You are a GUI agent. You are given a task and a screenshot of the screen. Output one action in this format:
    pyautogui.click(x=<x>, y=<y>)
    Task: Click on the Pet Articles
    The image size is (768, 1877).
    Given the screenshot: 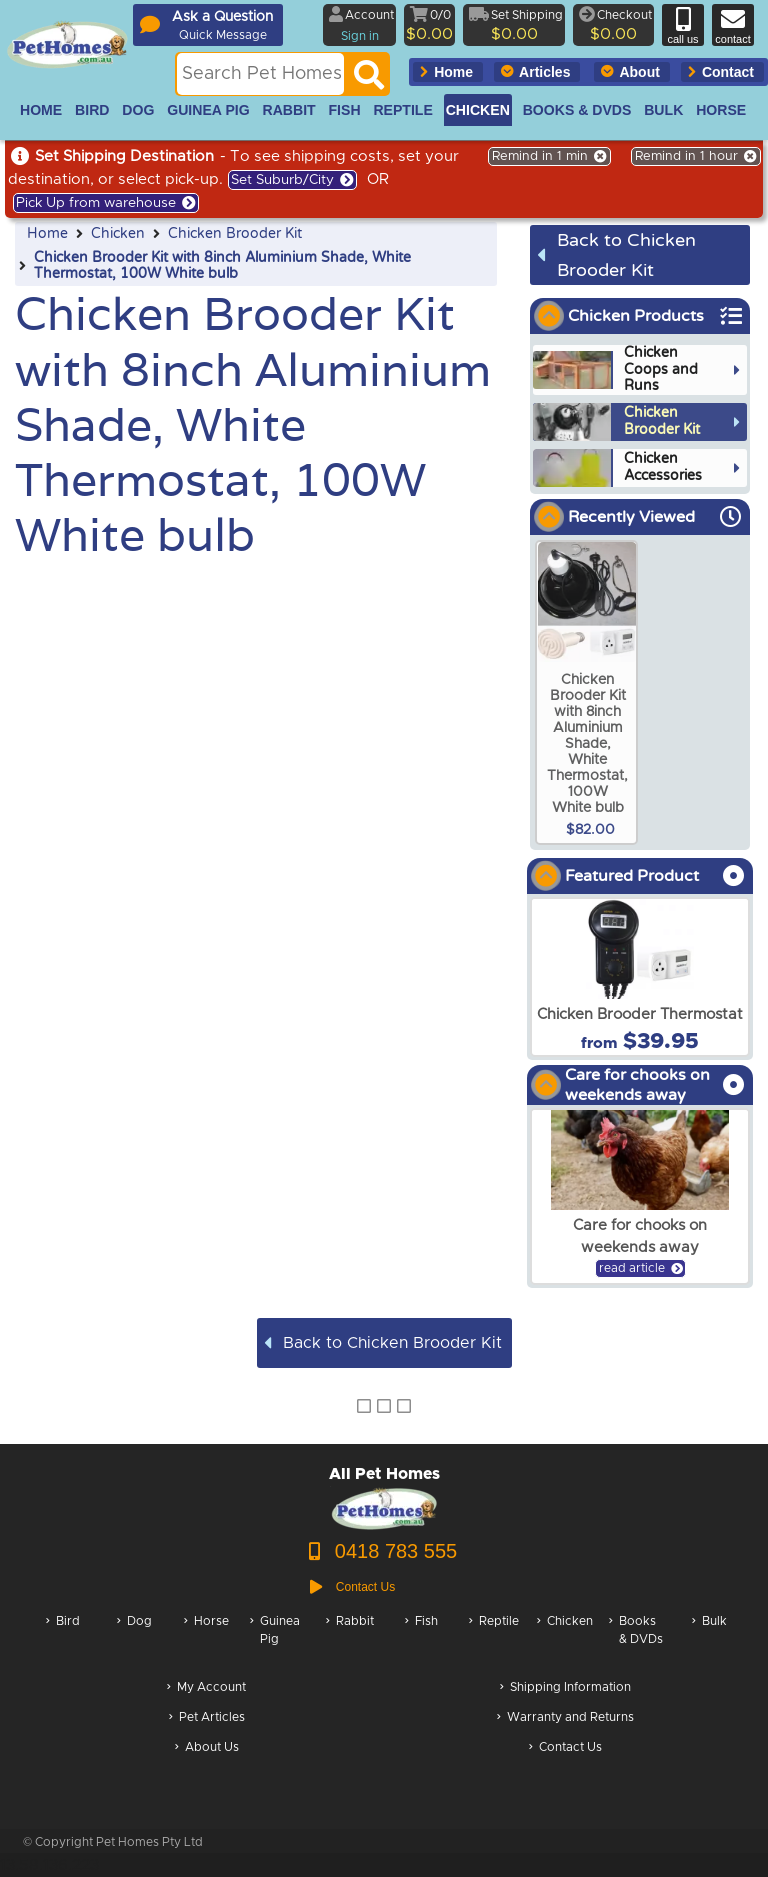 What is the action you would take?
    pyautogui.click(x=207, y=1718)
    